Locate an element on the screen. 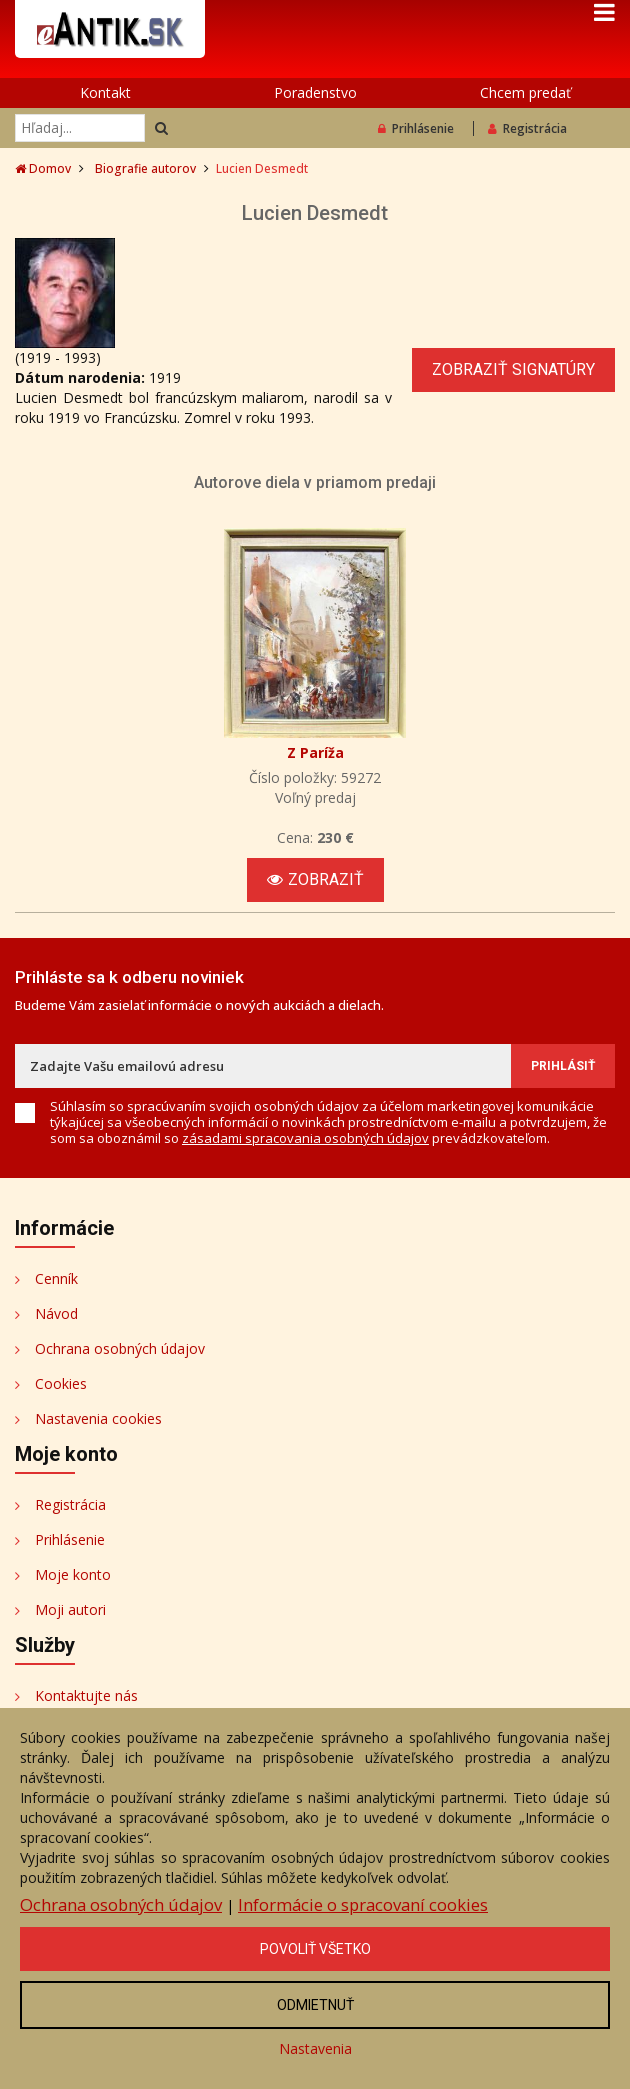 Image resolution: width=630 pixels, height=2089 pixels. Zobraziť signatúry is located at coordinates (513, 369).